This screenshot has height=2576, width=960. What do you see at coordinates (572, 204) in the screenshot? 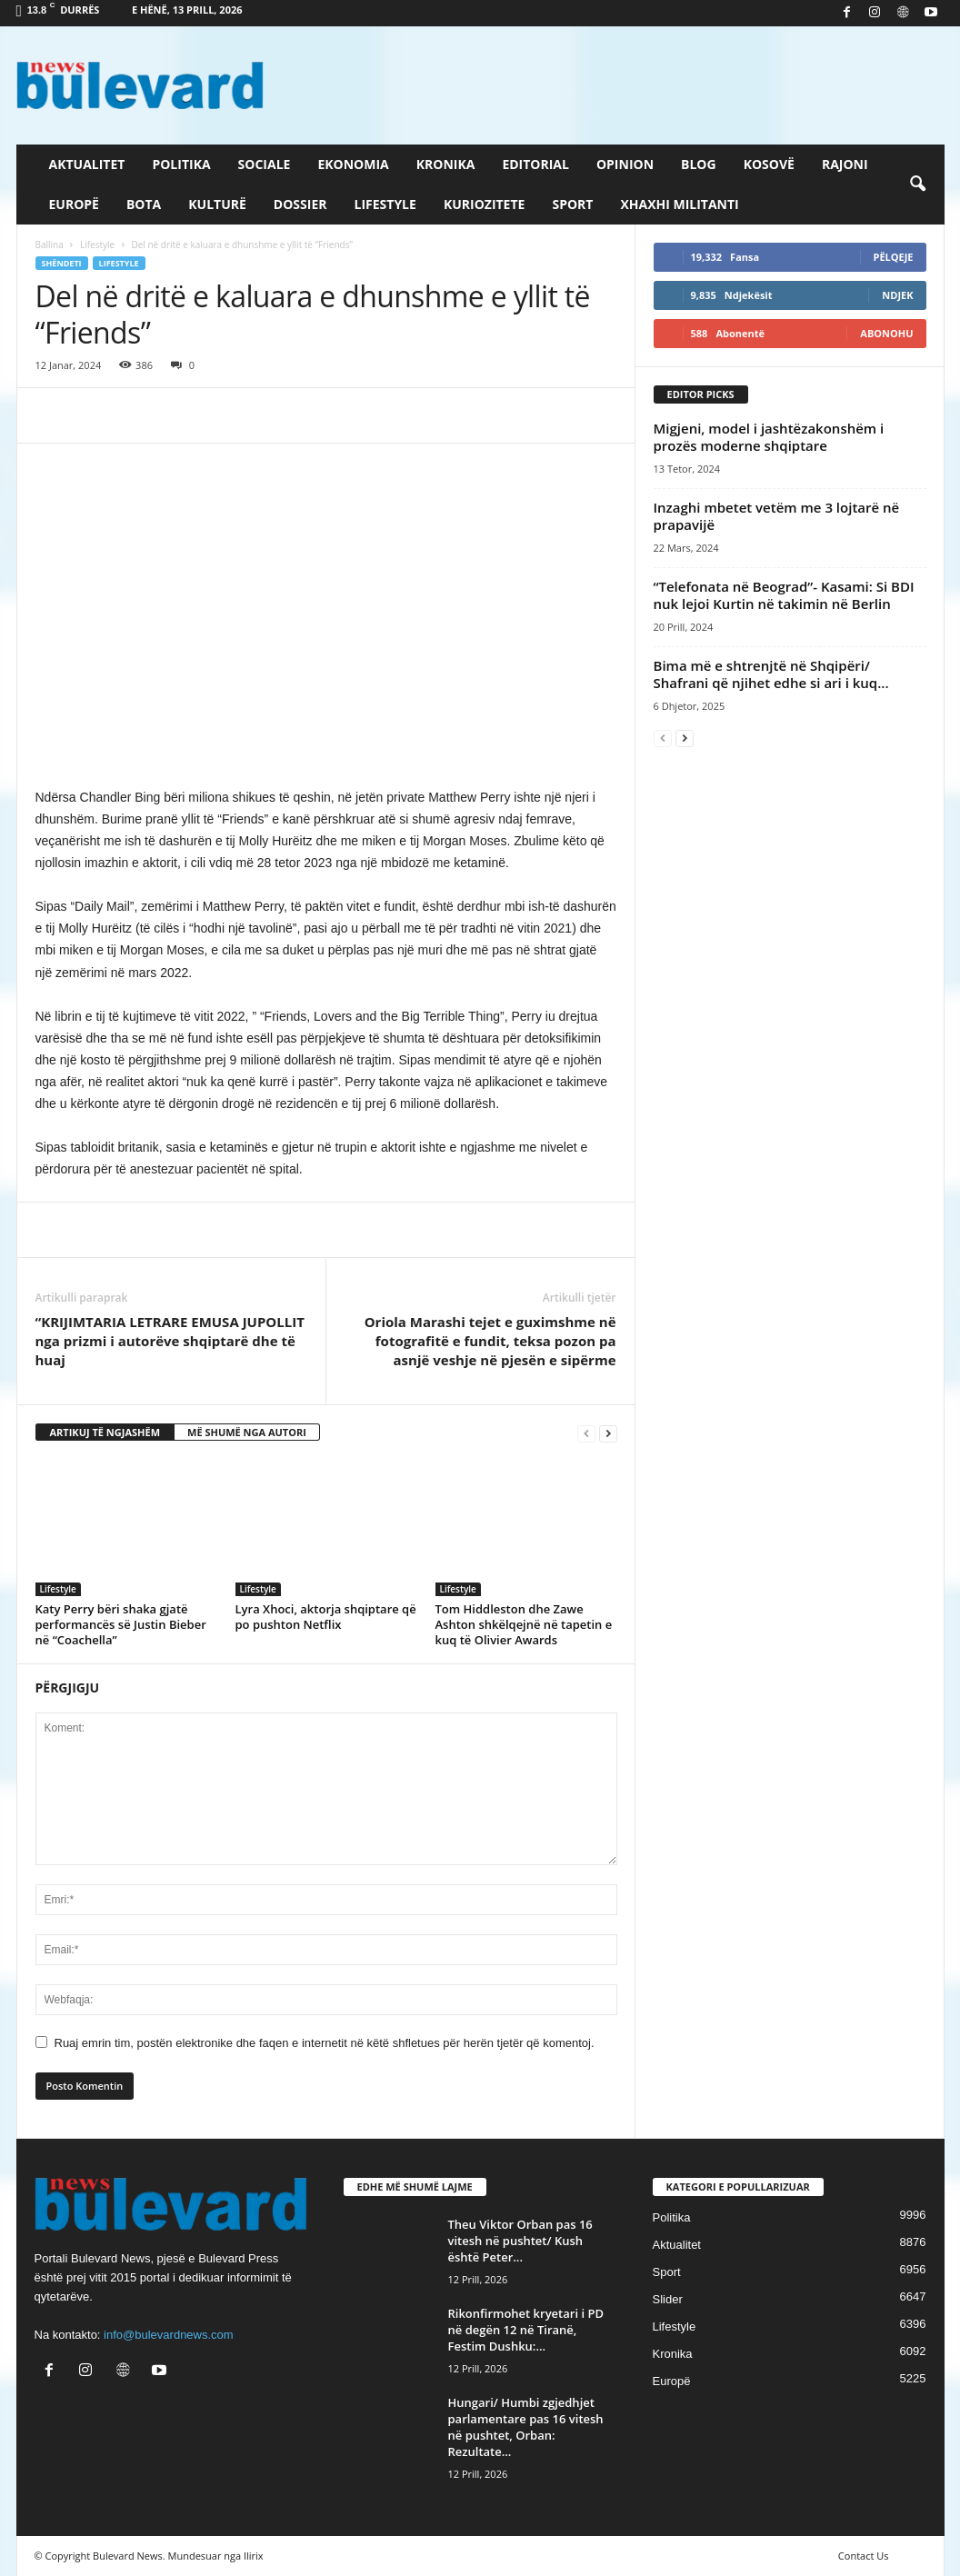
I see `Sport` at bounding box center [572, 204].